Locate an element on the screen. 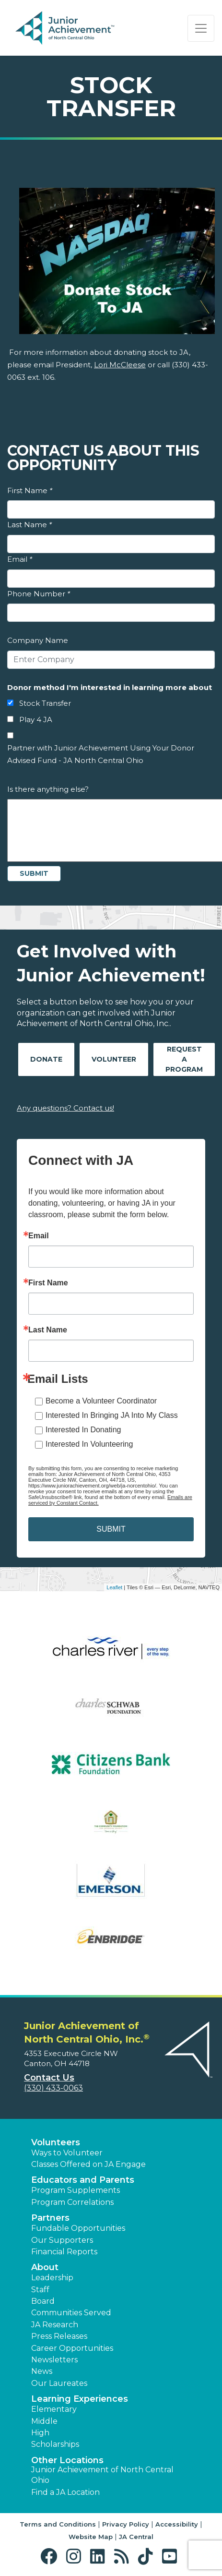  Interested In Donating is located at coordinates (83, 1430).